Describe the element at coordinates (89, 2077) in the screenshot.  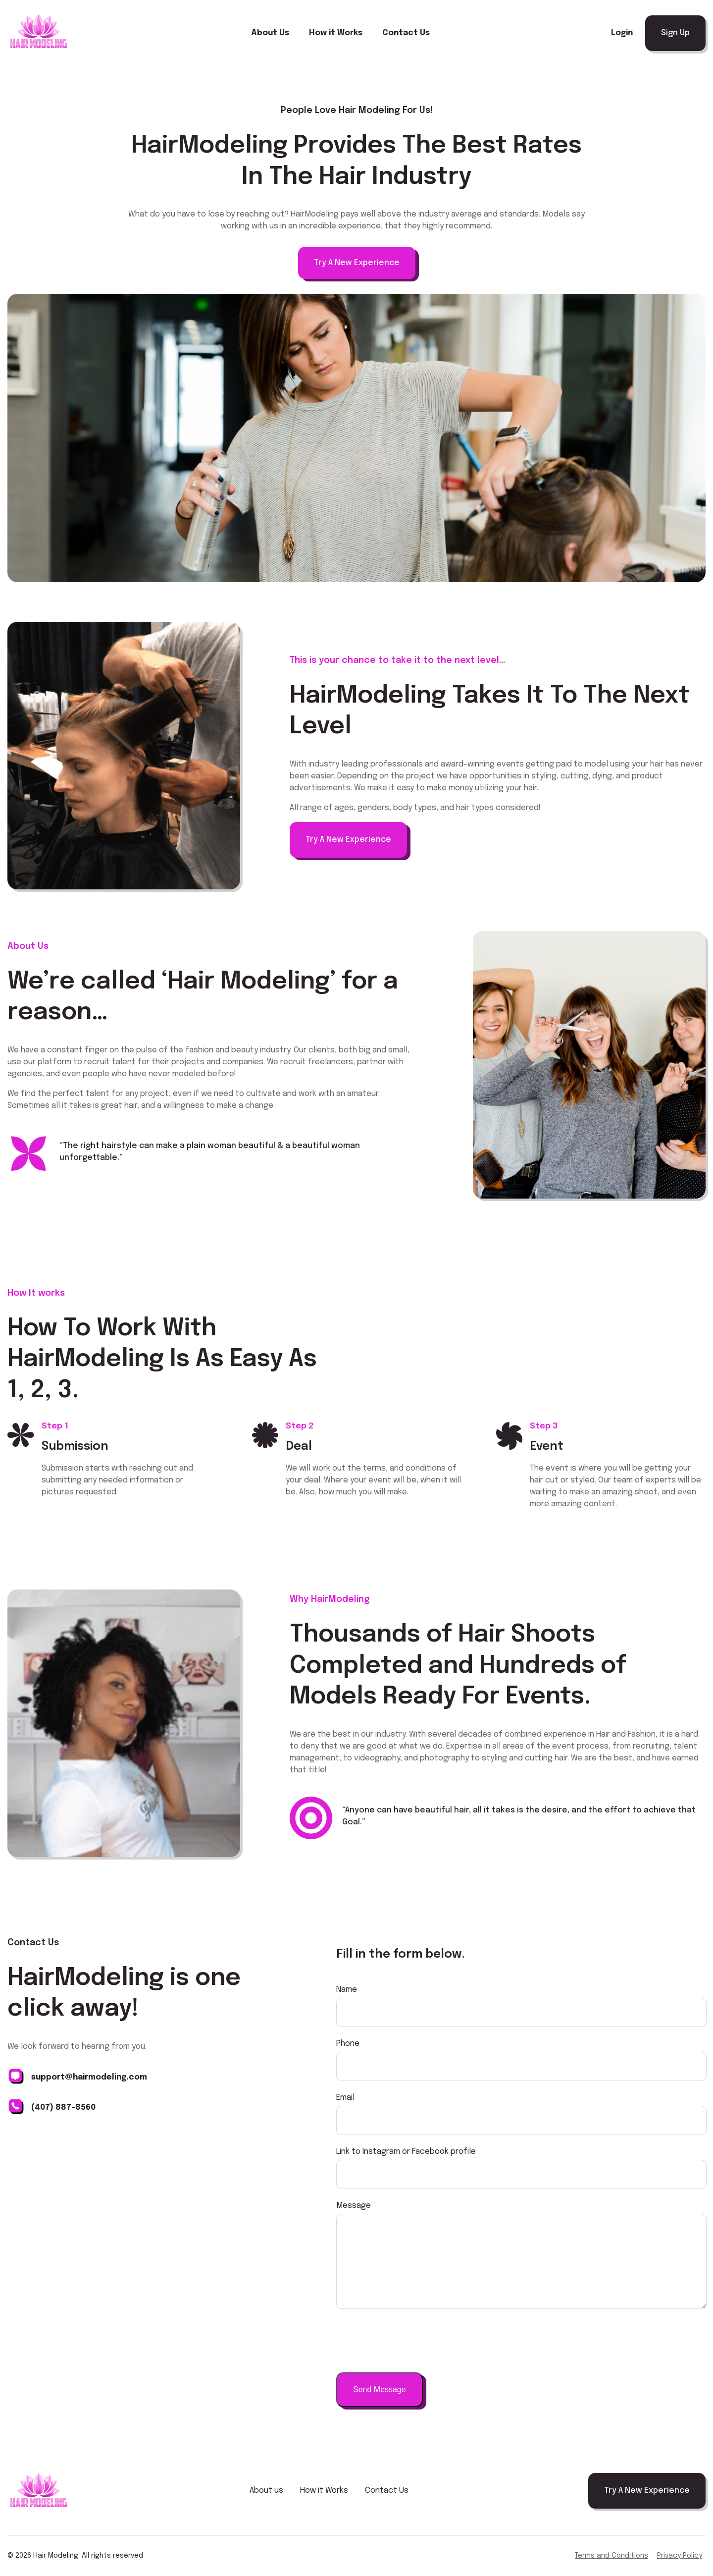
I see `support@hairmodeling.com` at that location.